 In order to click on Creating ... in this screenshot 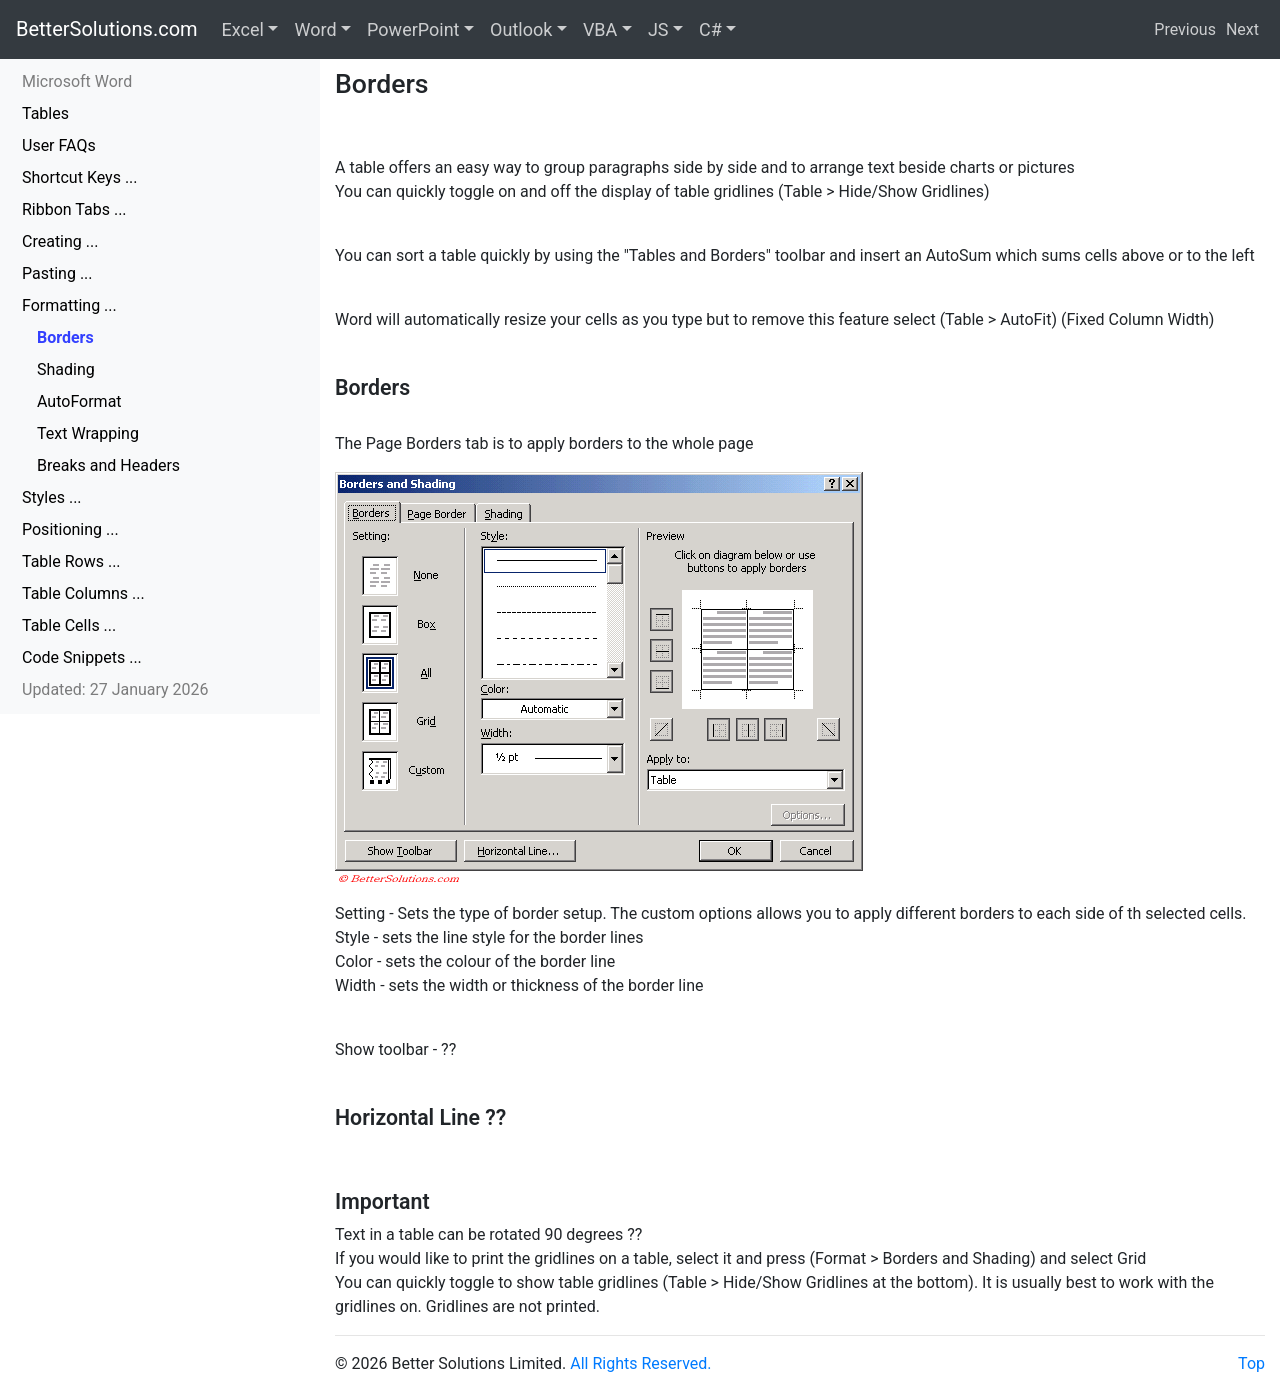, I will do `click(60, 241)`.